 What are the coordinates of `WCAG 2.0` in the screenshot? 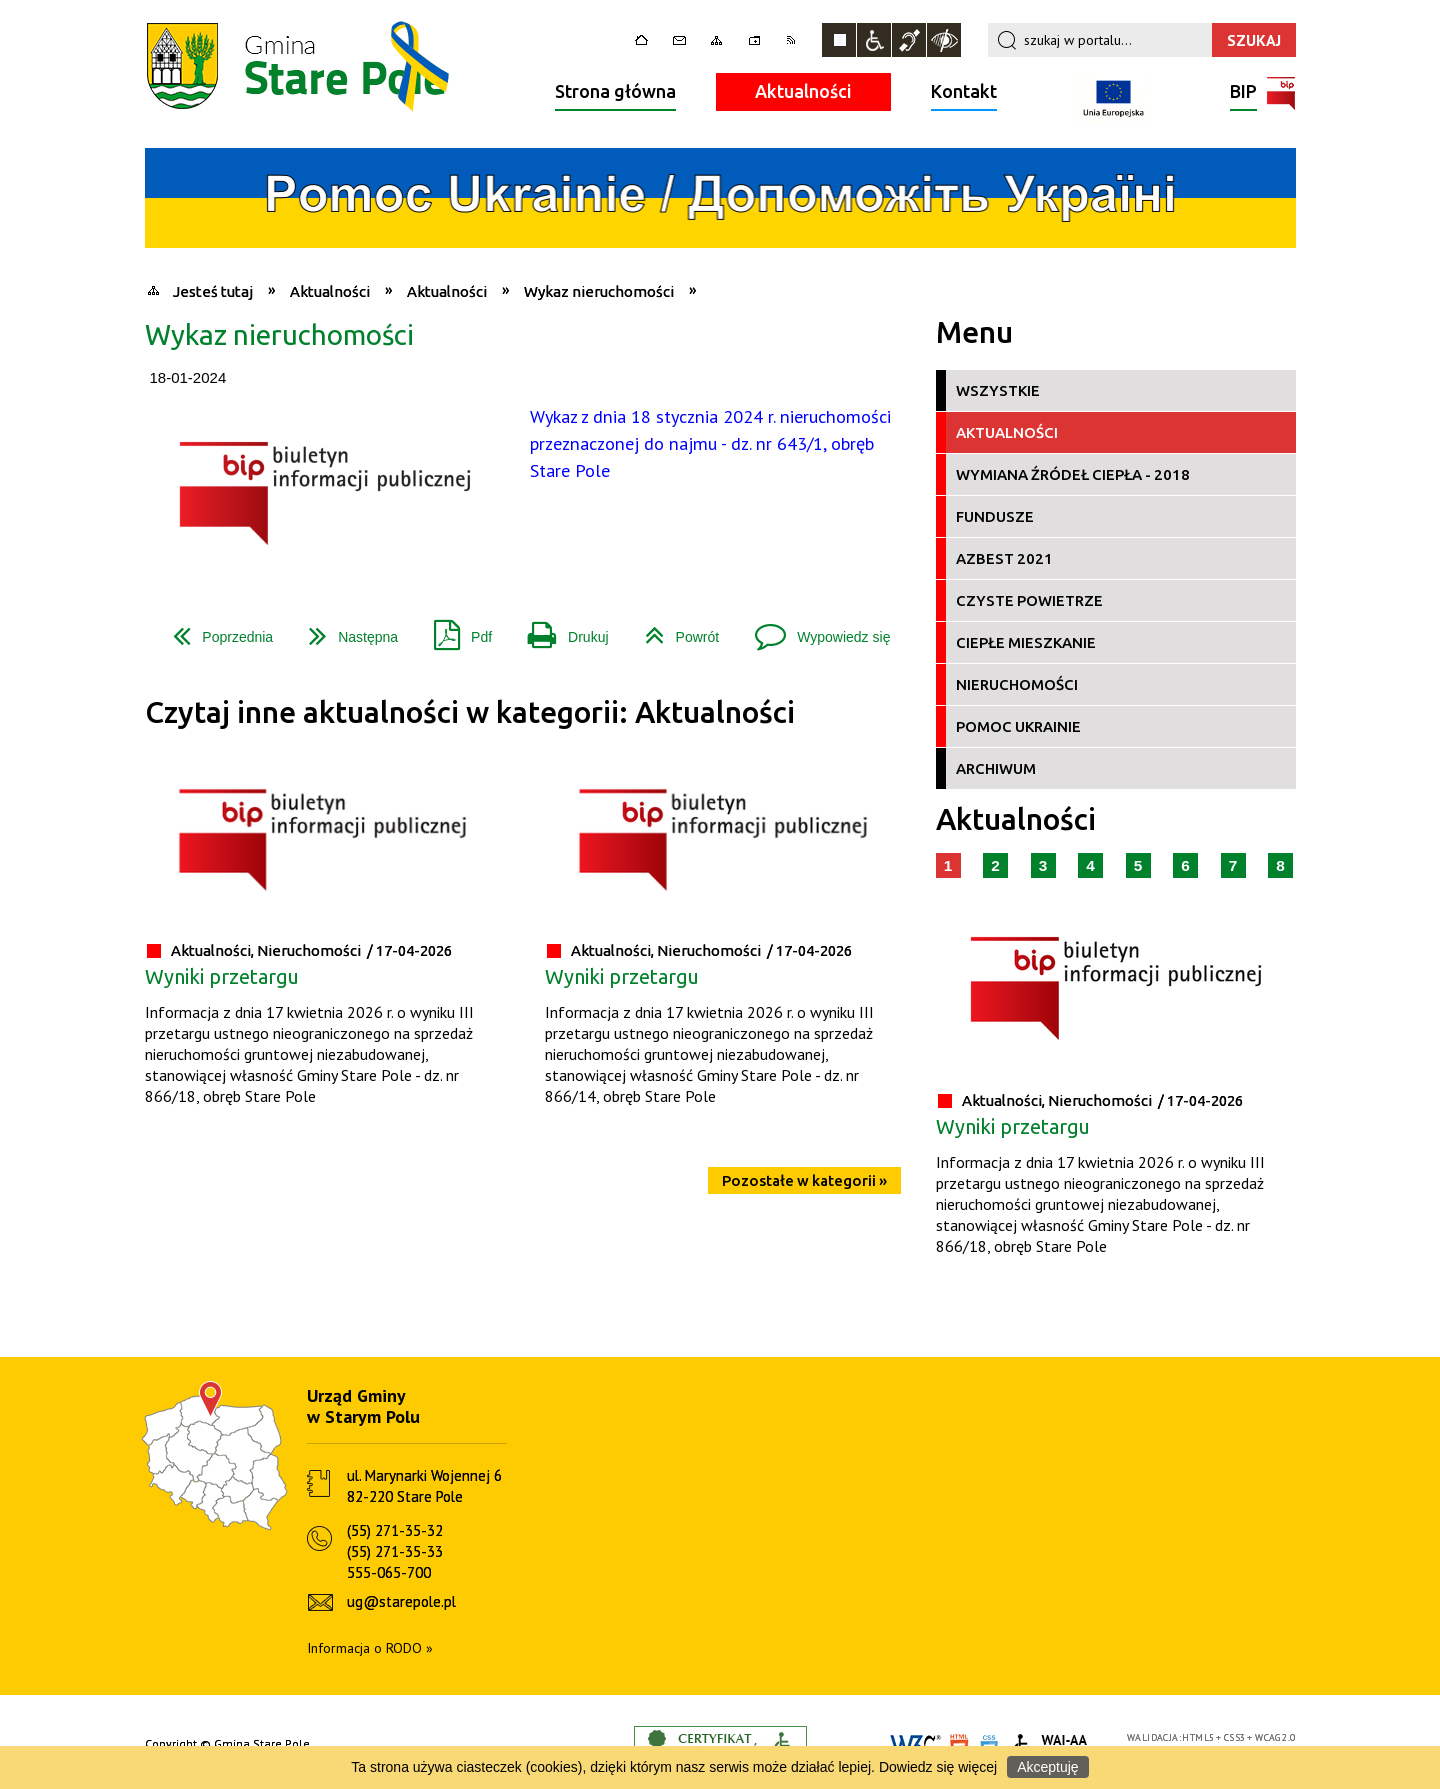 It's located at (1275, 1737).